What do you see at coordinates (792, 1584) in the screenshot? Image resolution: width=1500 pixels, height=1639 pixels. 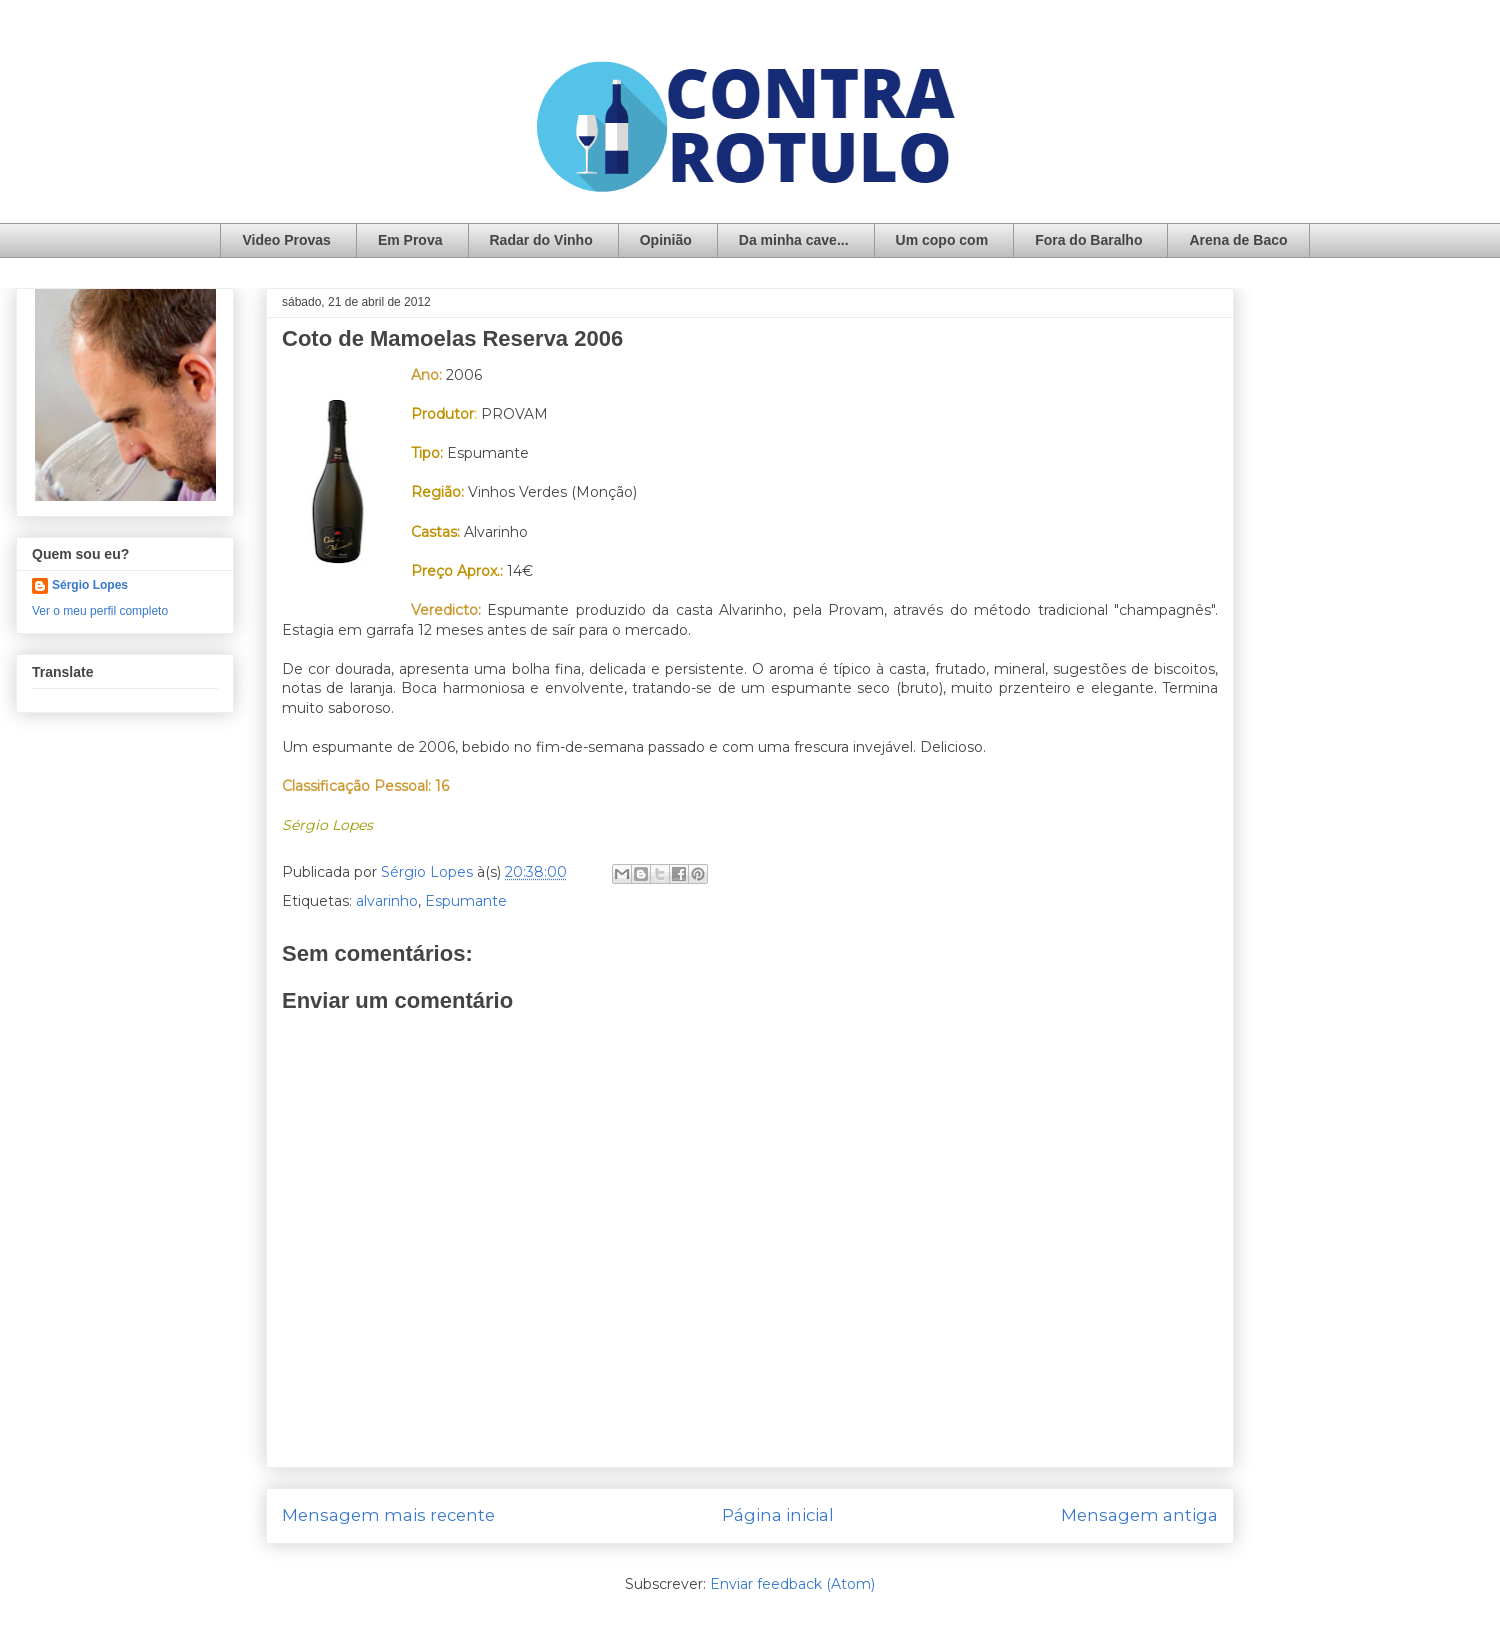 I see `Enviar feedback (Atom)` at bounding box center [792, 1584].